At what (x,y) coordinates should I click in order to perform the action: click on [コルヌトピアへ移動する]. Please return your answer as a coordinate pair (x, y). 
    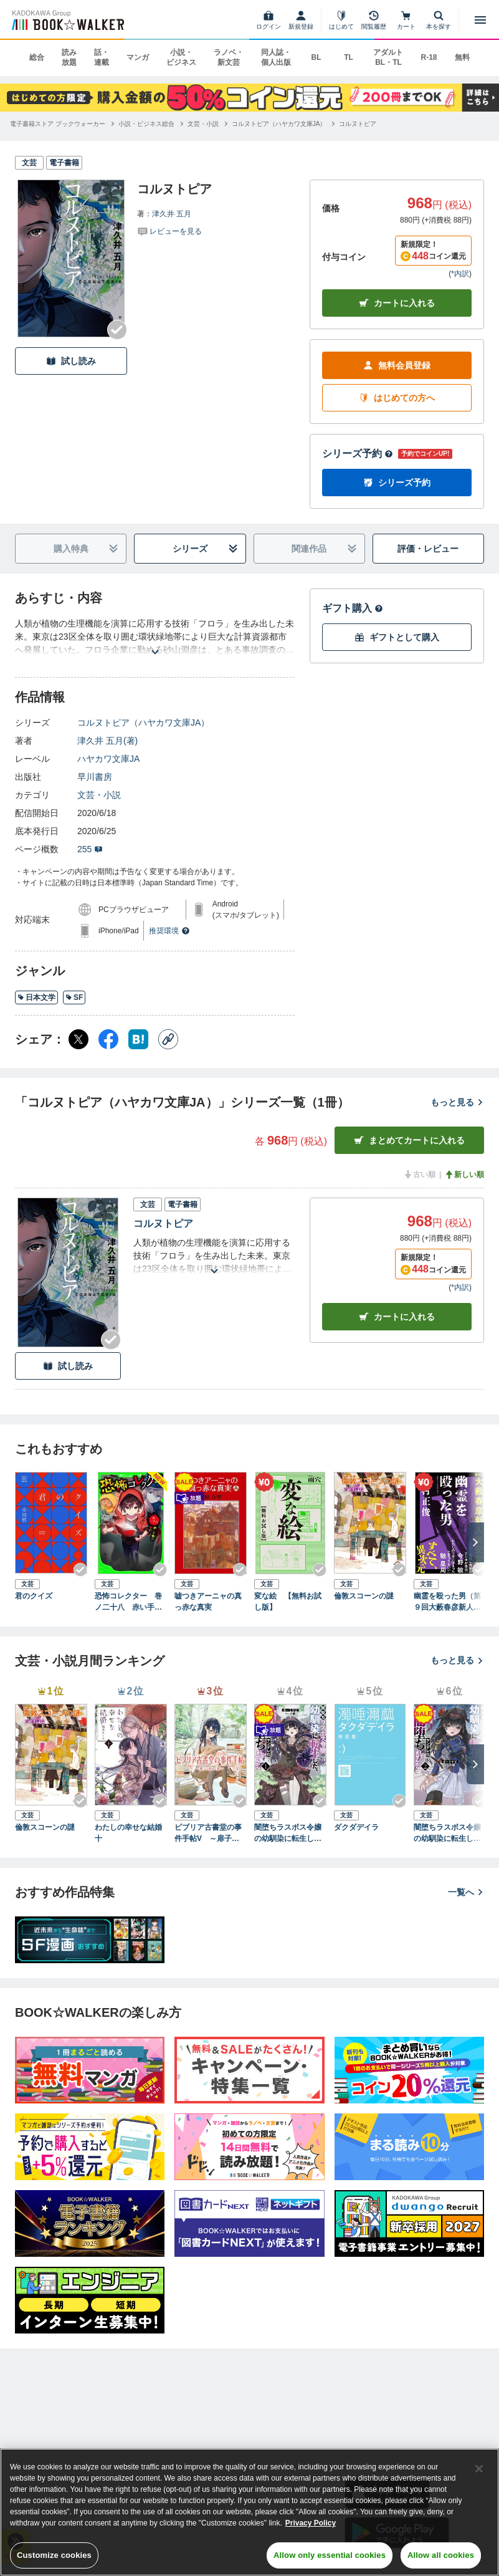
    Looking at the image, I should click on (357, 123).